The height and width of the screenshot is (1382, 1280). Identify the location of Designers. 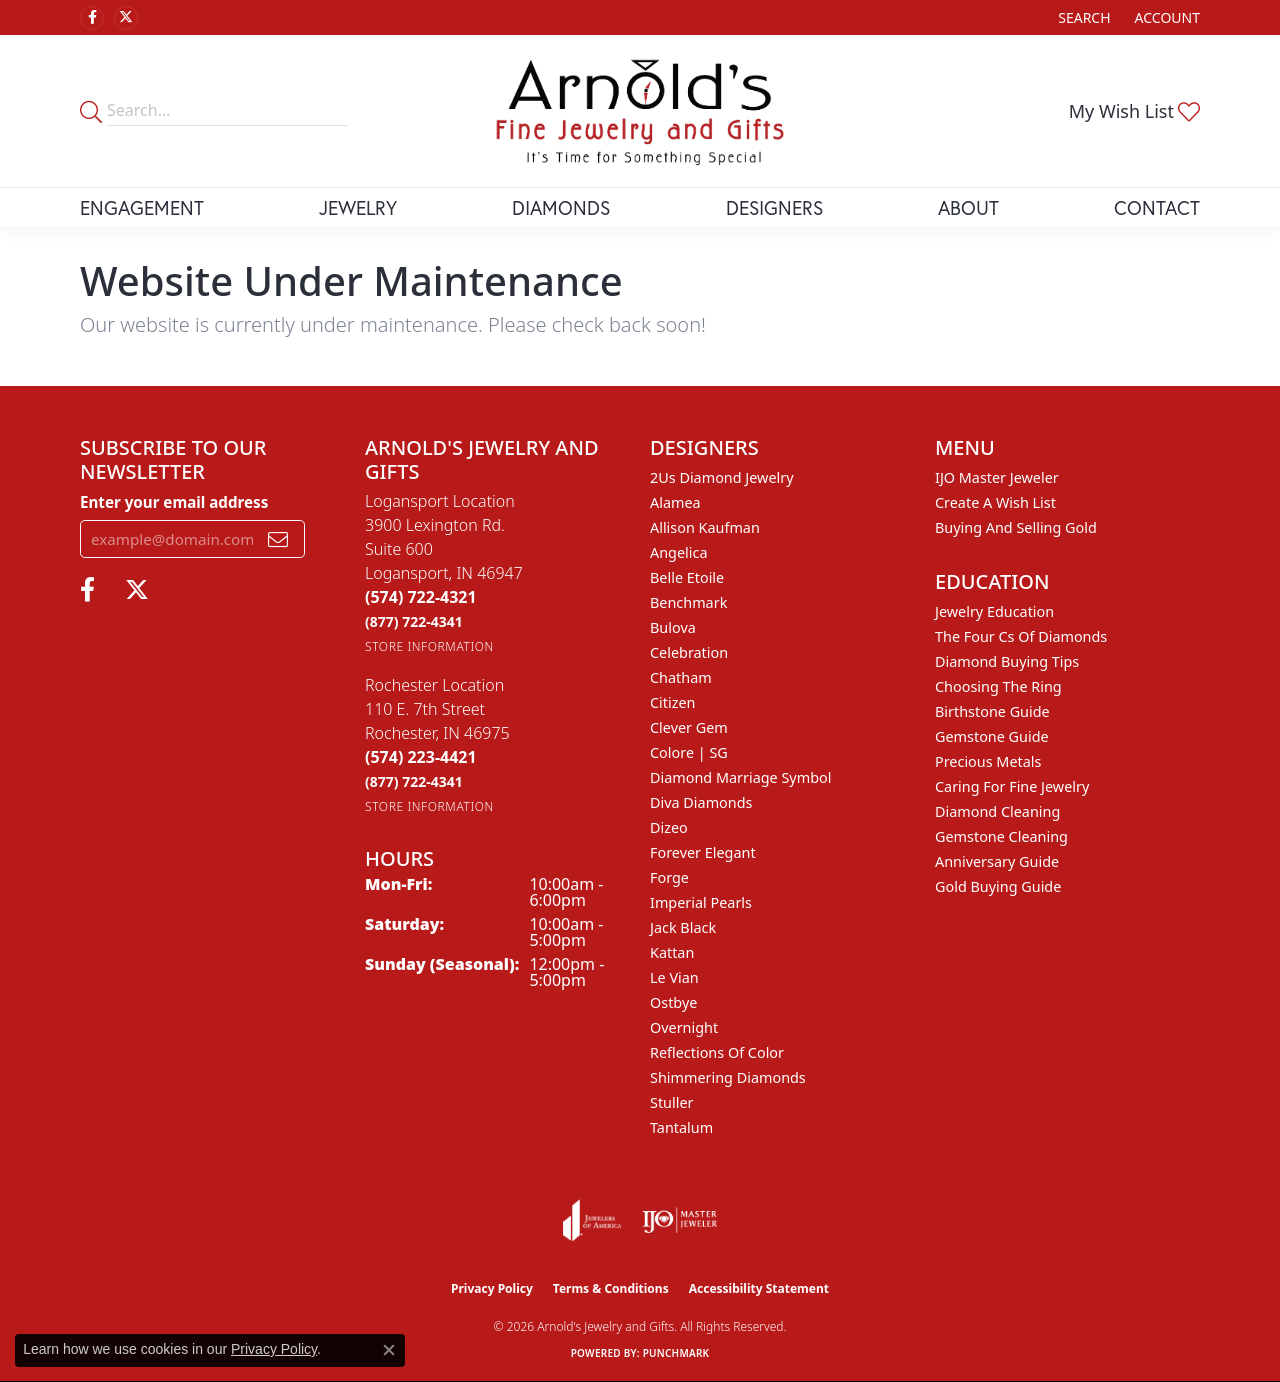
(774, 207).